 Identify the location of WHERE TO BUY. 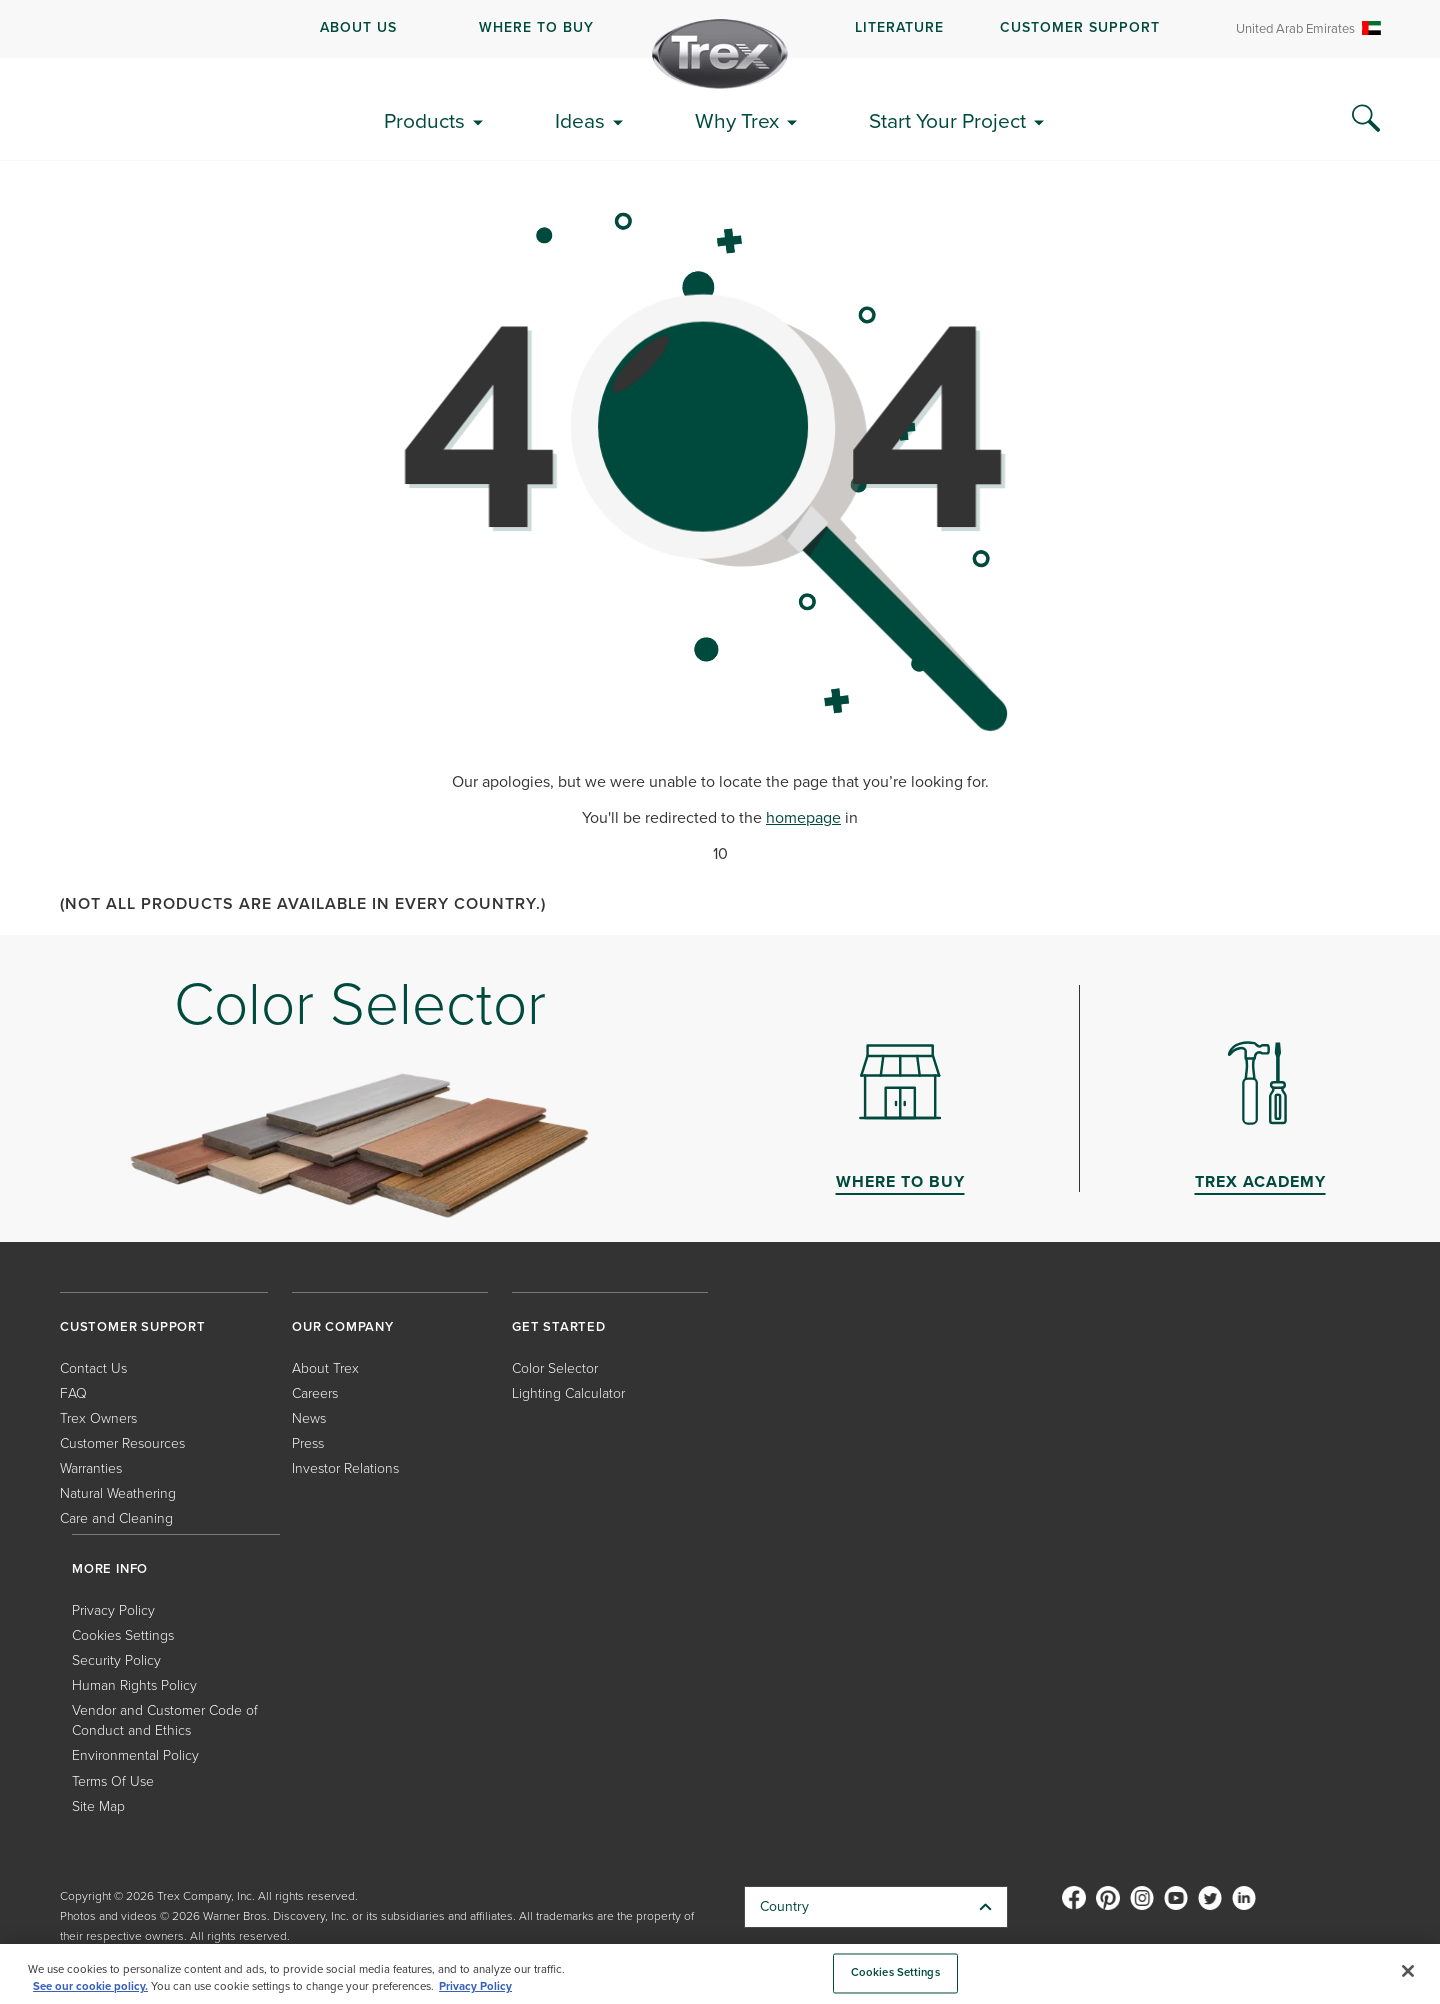
(536, 27).